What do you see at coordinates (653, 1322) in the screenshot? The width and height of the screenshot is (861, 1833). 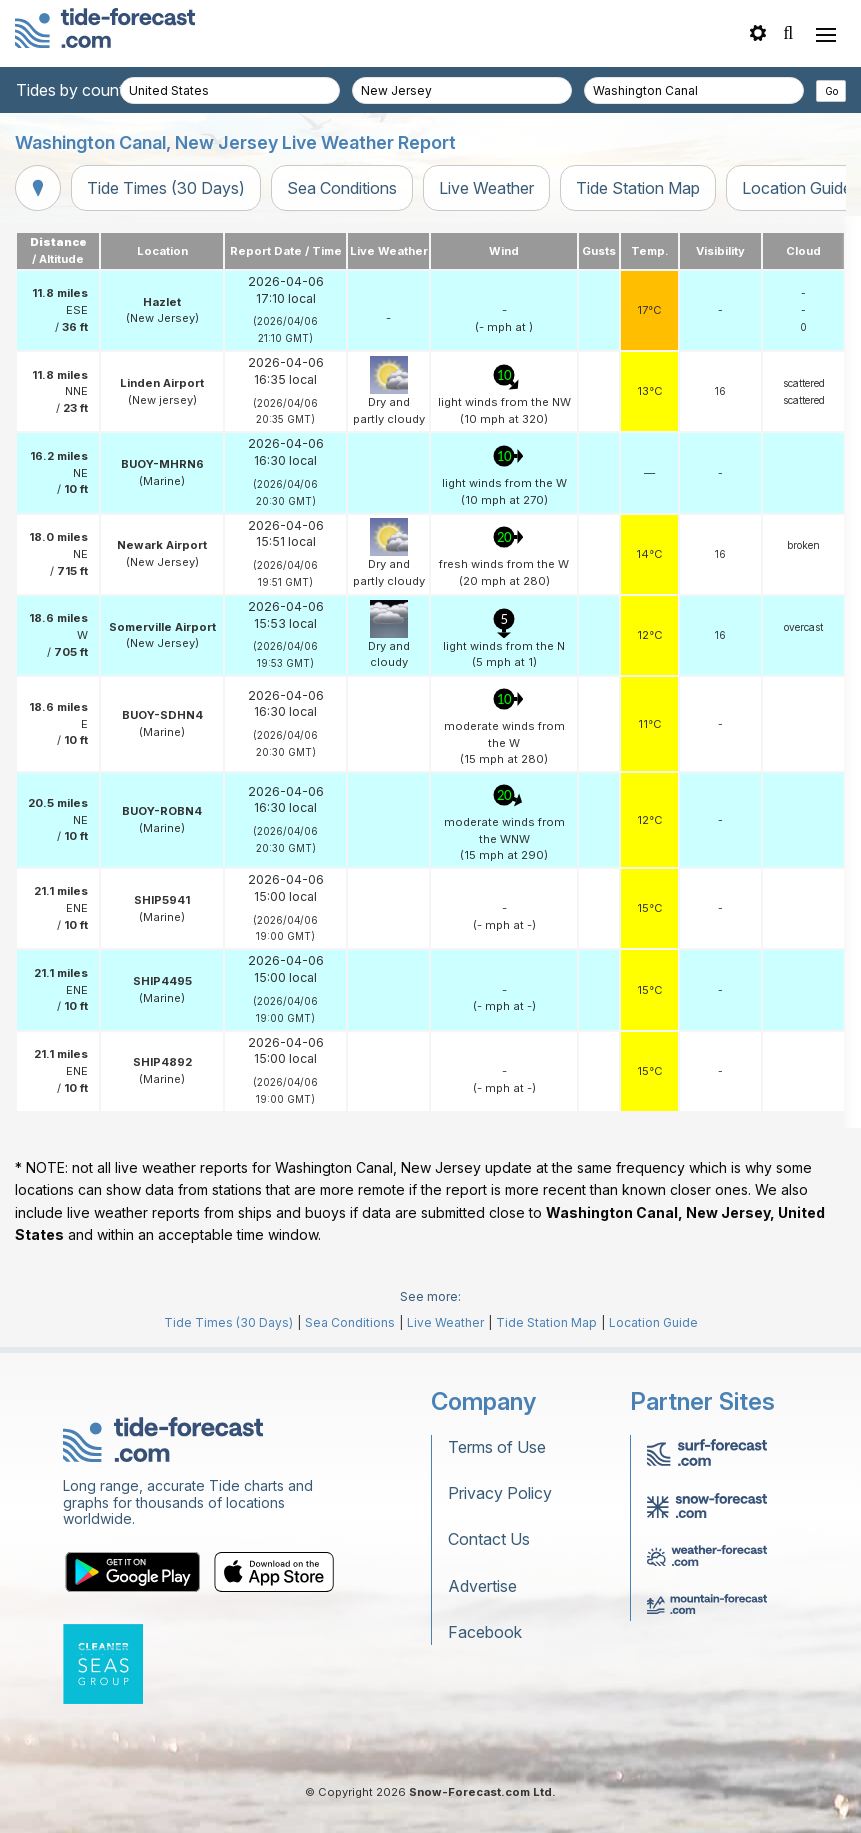 I see `Location Guide` at bounding box center [653, 1322].